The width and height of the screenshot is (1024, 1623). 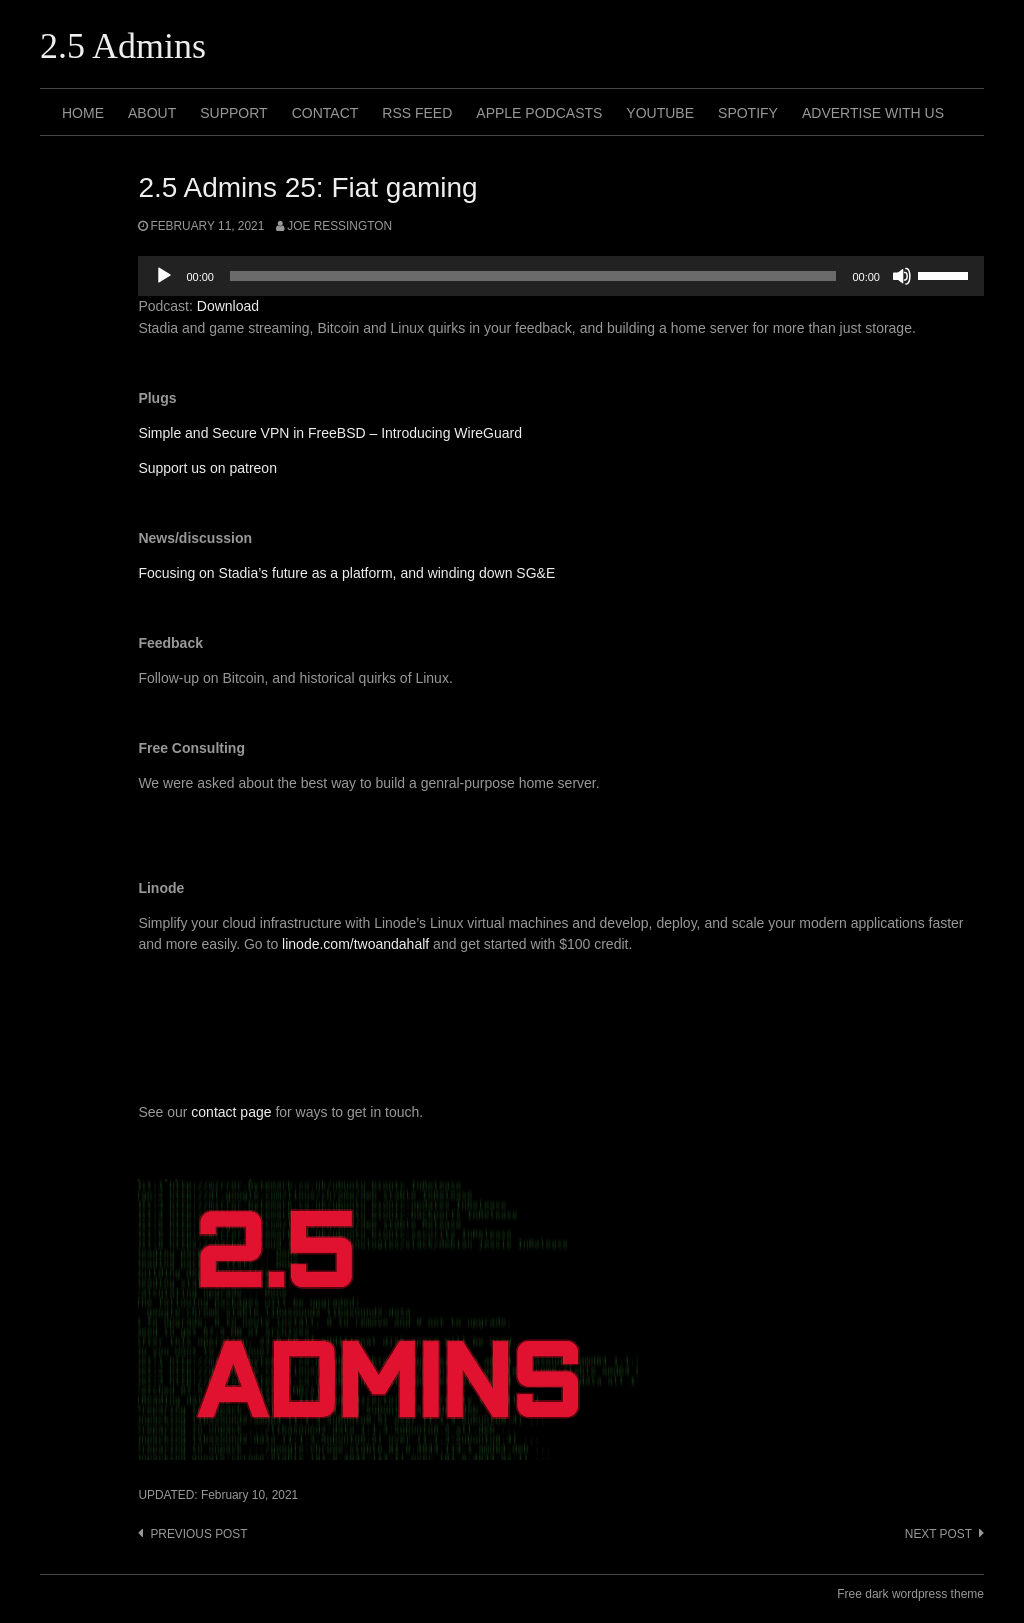 What do you see at coordinates (346, 573) in the screenshot?
I see `Focusing on Stadia’s future as a platform, and winding down SG&E` at bounding box center [346, 573].